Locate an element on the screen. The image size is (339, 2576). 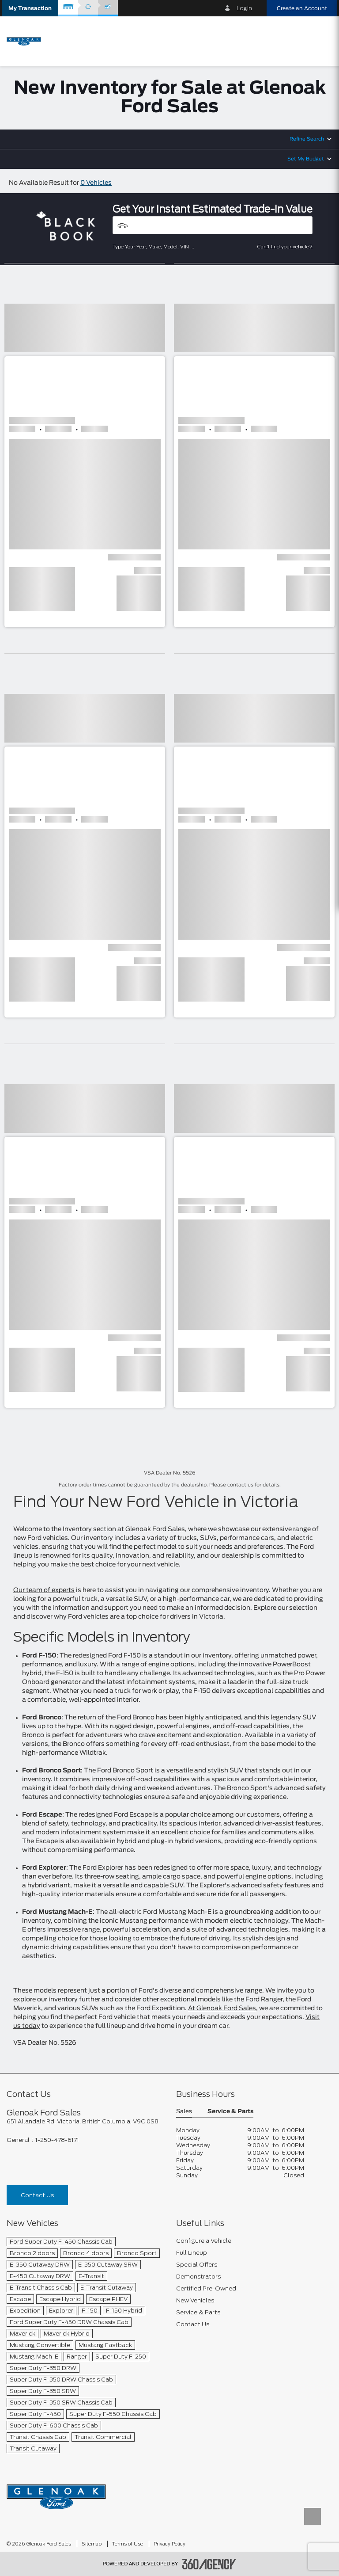
At Glenoak Ford Sales is located at coordinates (222, 2008).